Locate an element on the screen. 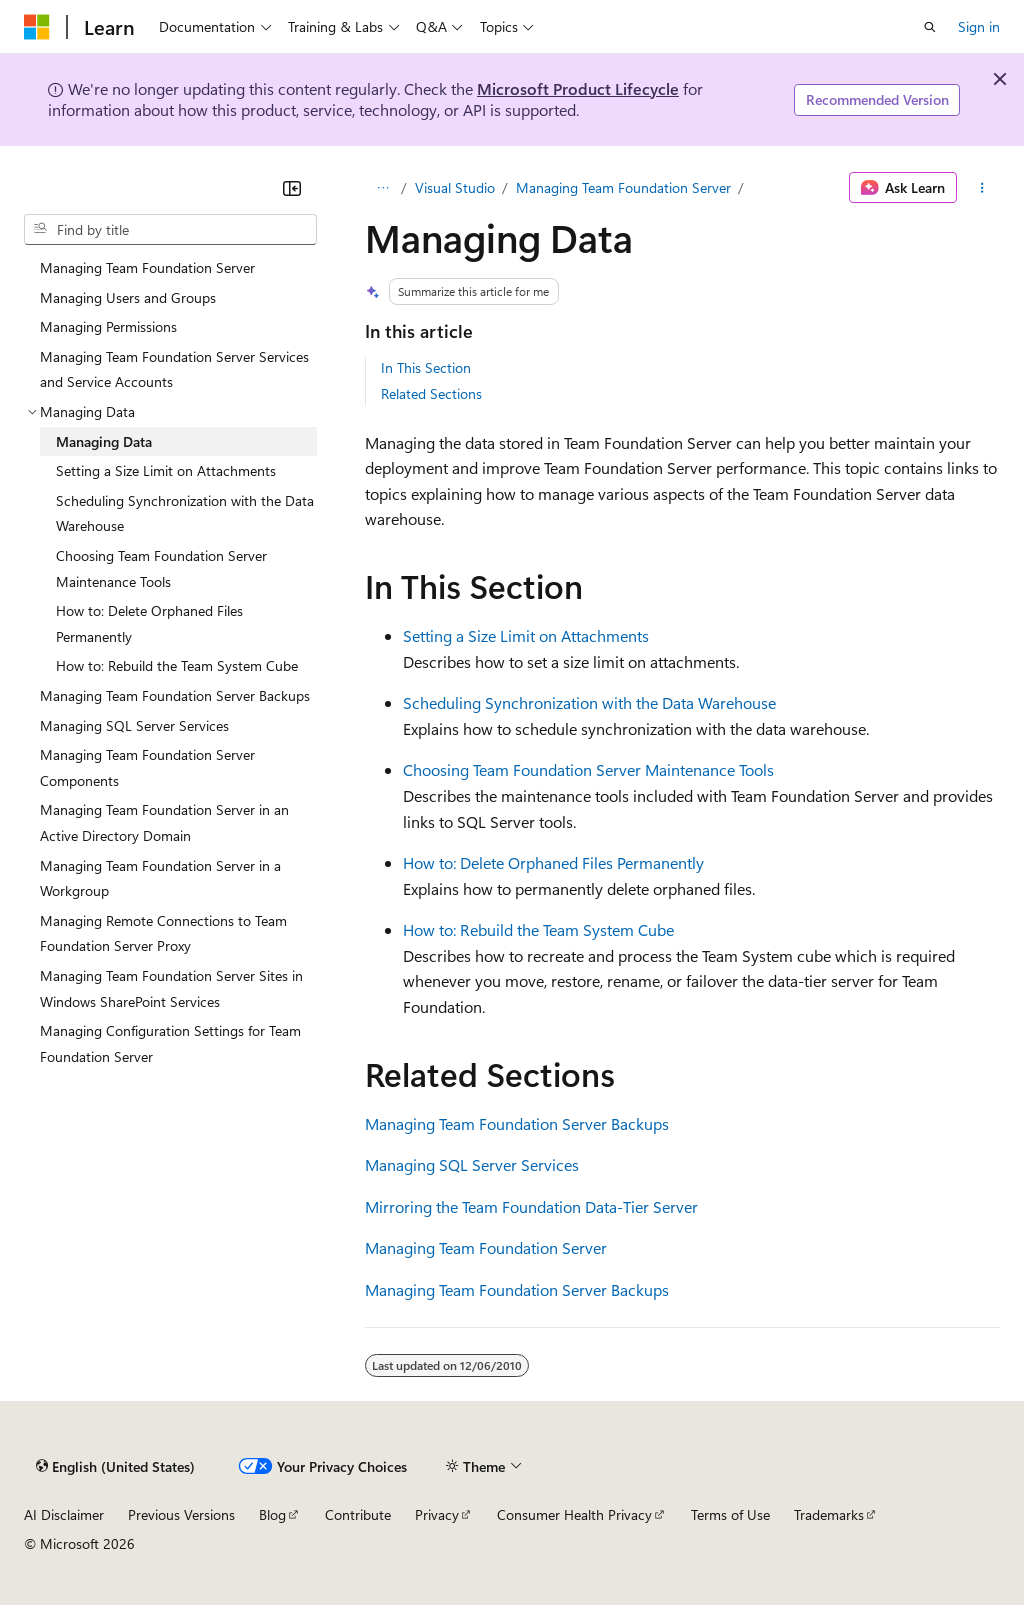 This screenshot has height=1605, width=1024. Trademarks is located at coordinates (829, 1514).